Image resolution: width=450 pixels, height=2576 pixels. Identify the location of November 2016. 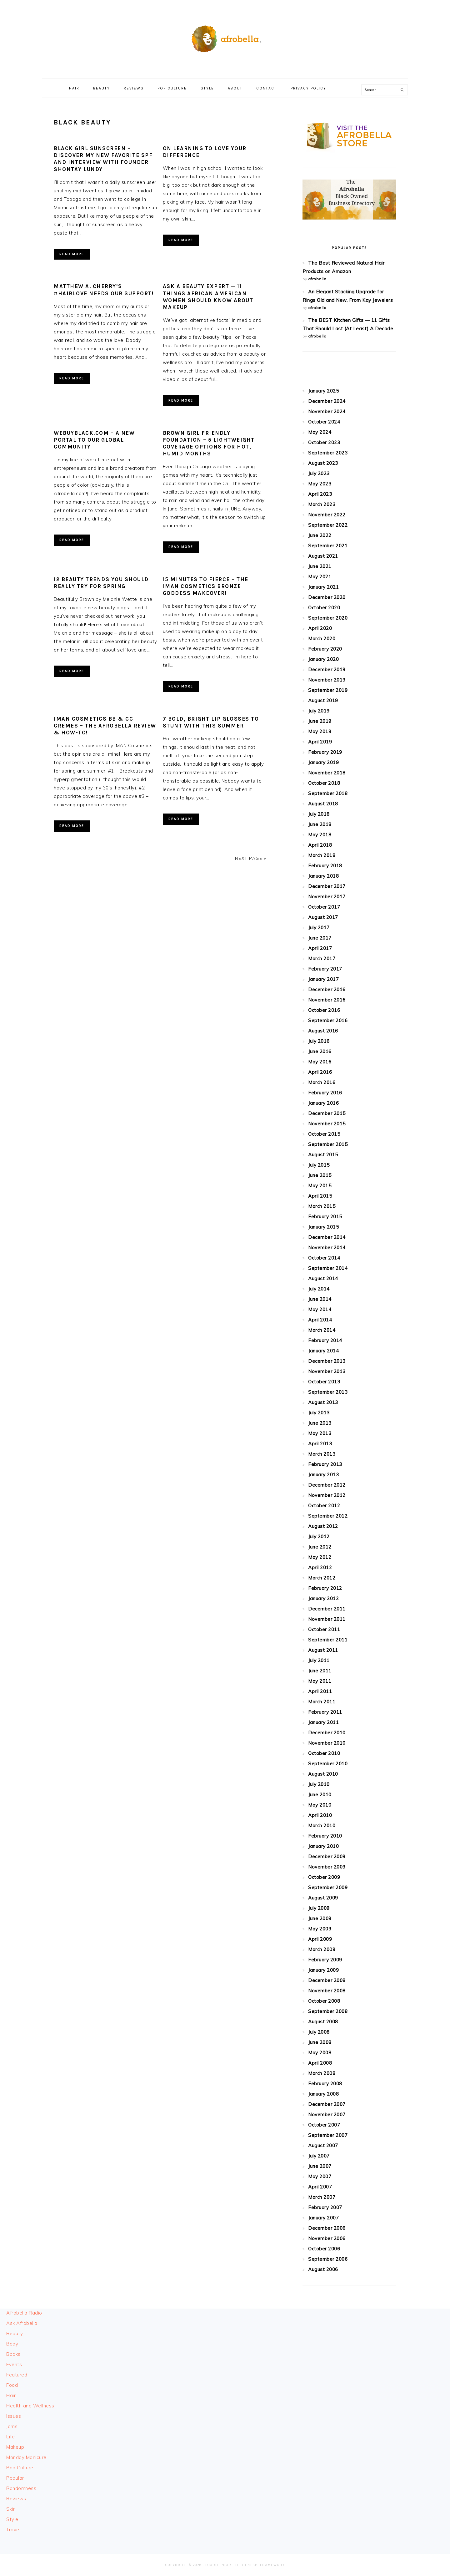
(327, 1000).